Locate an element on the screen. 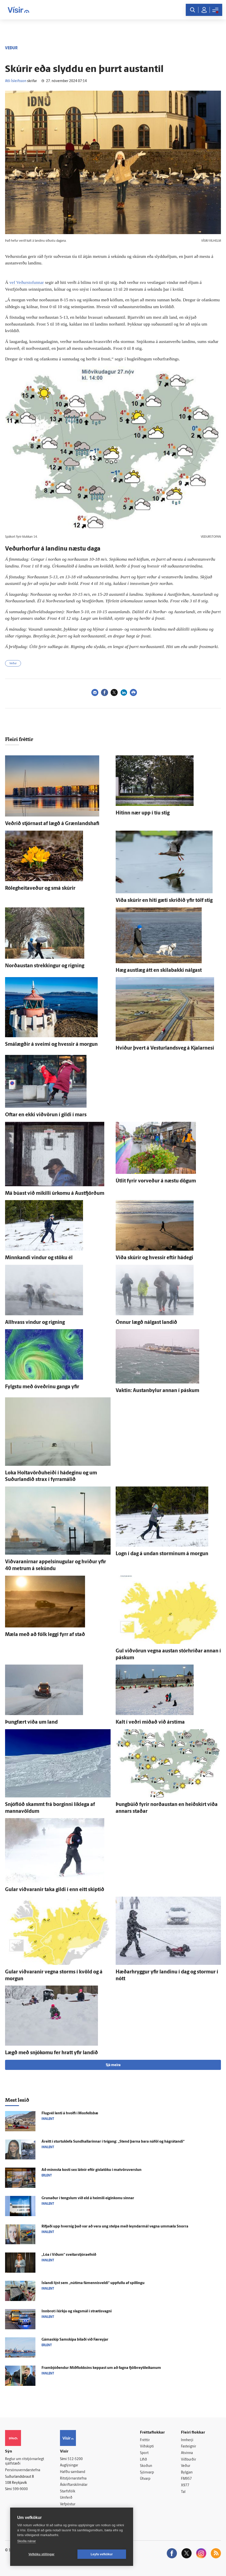 This screenshot has width=226, height=2576. Viðskipti is located at coordinates (147, 2446).